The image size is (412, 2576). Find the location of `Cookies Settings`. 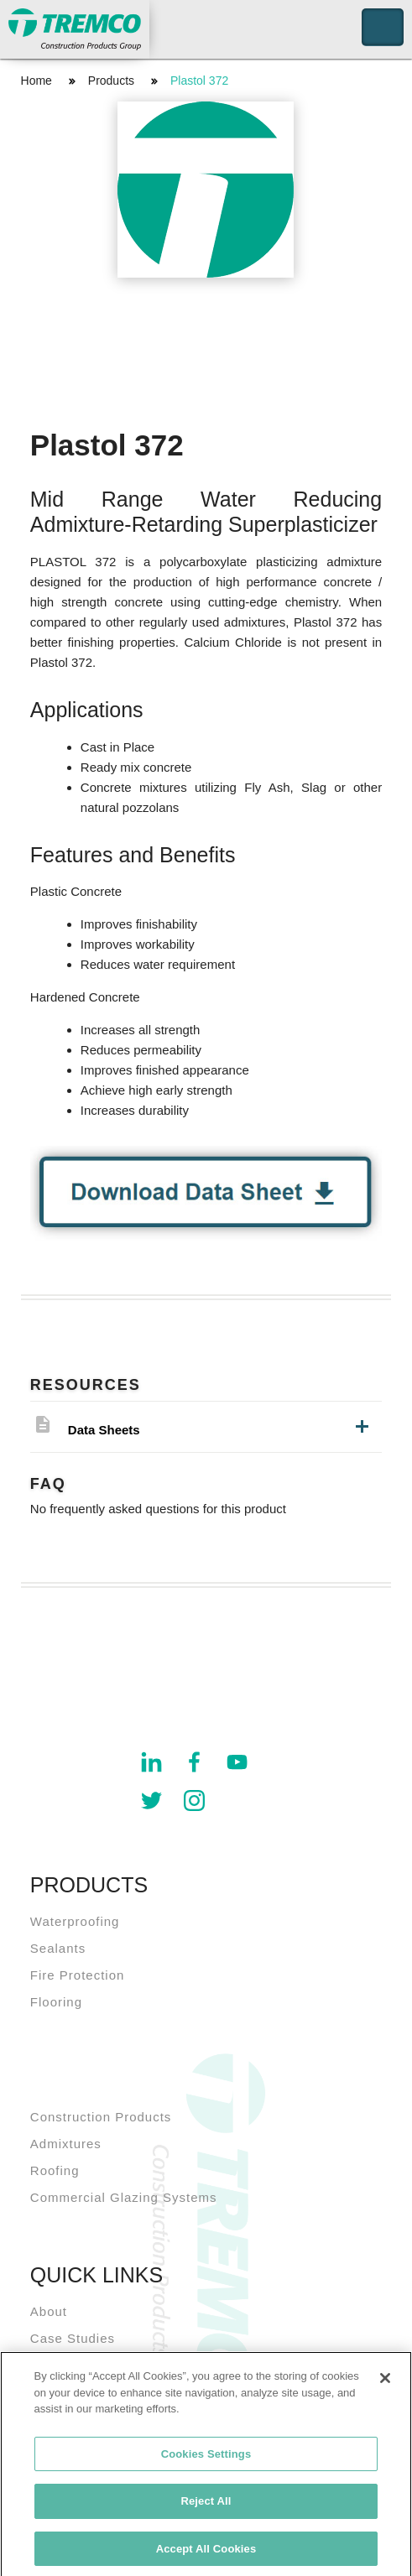

Cookies Settings is located at coordinates (206, 2458).